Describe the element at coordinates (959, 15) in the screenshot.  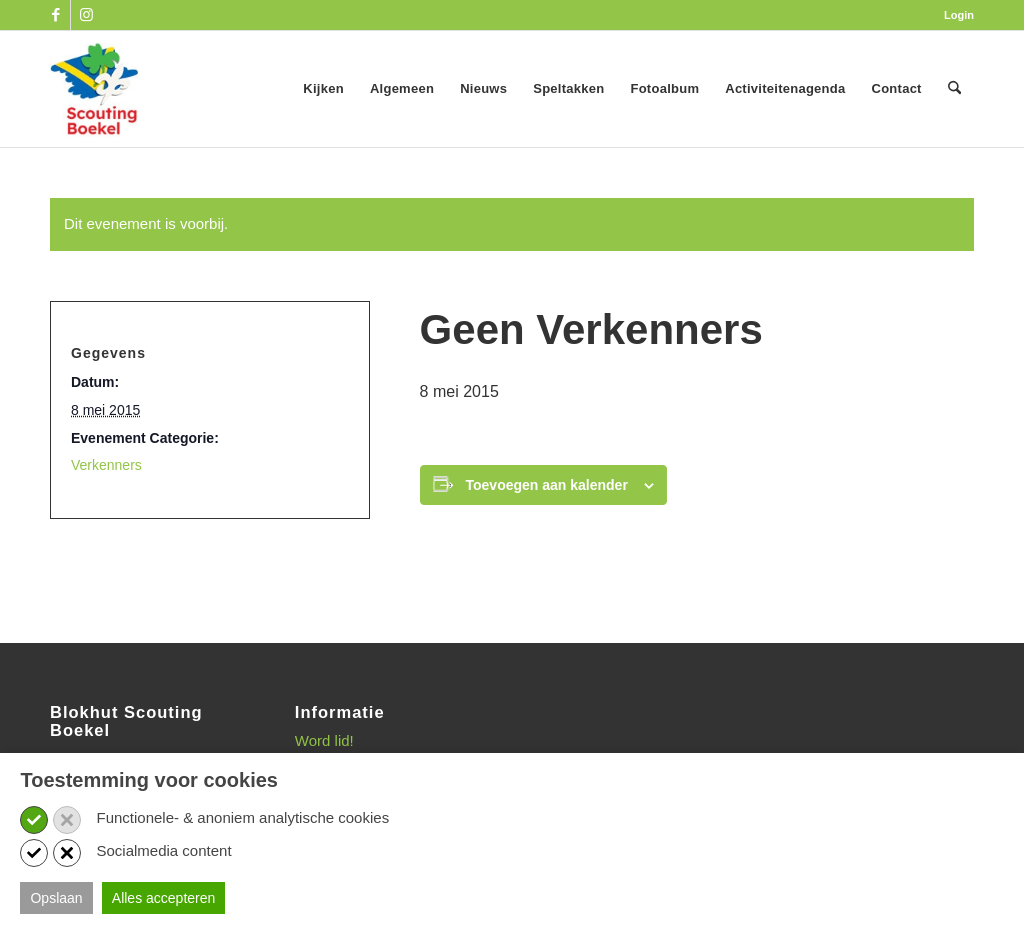
I see `Login` at that location.